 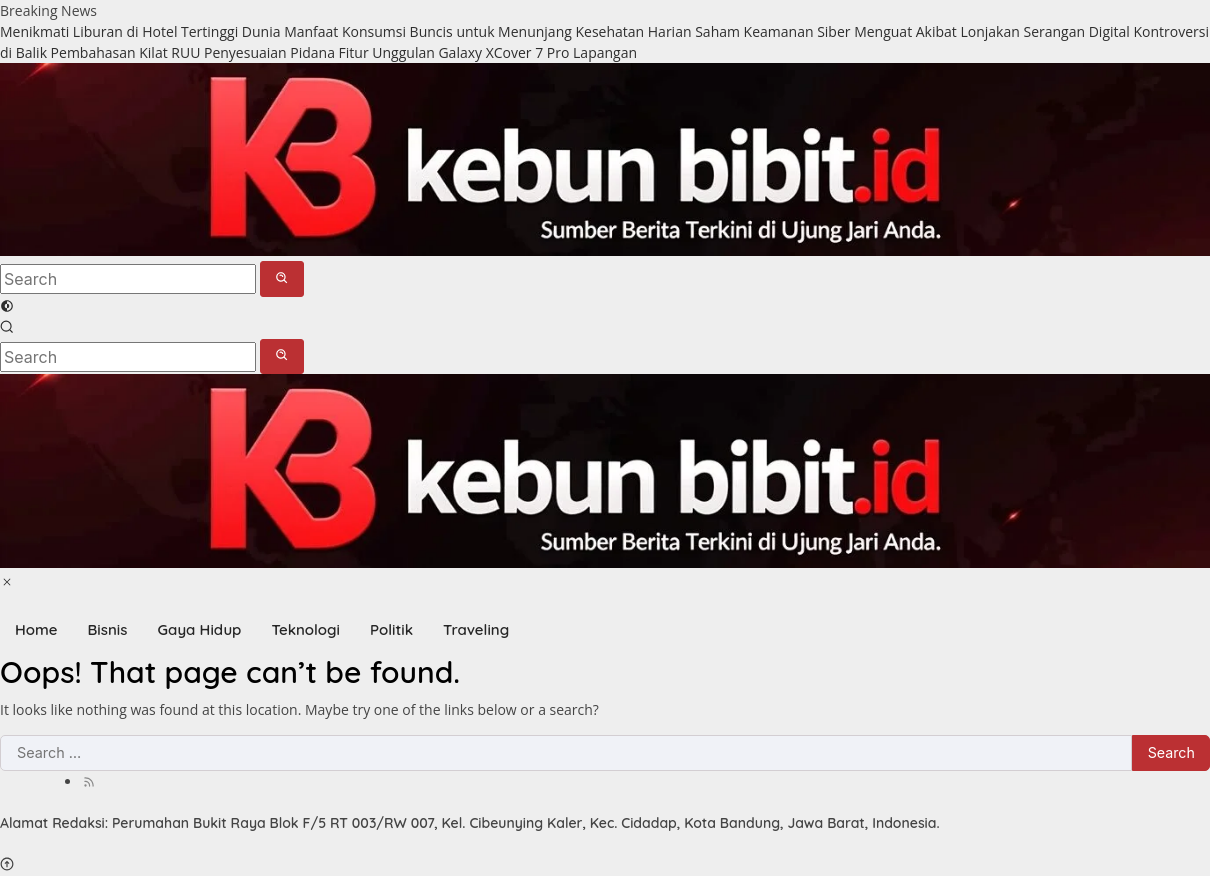 What do you see at coordinates (282, 278) in the screenshot?
I see `[button]` at bounding box center [282, 278].